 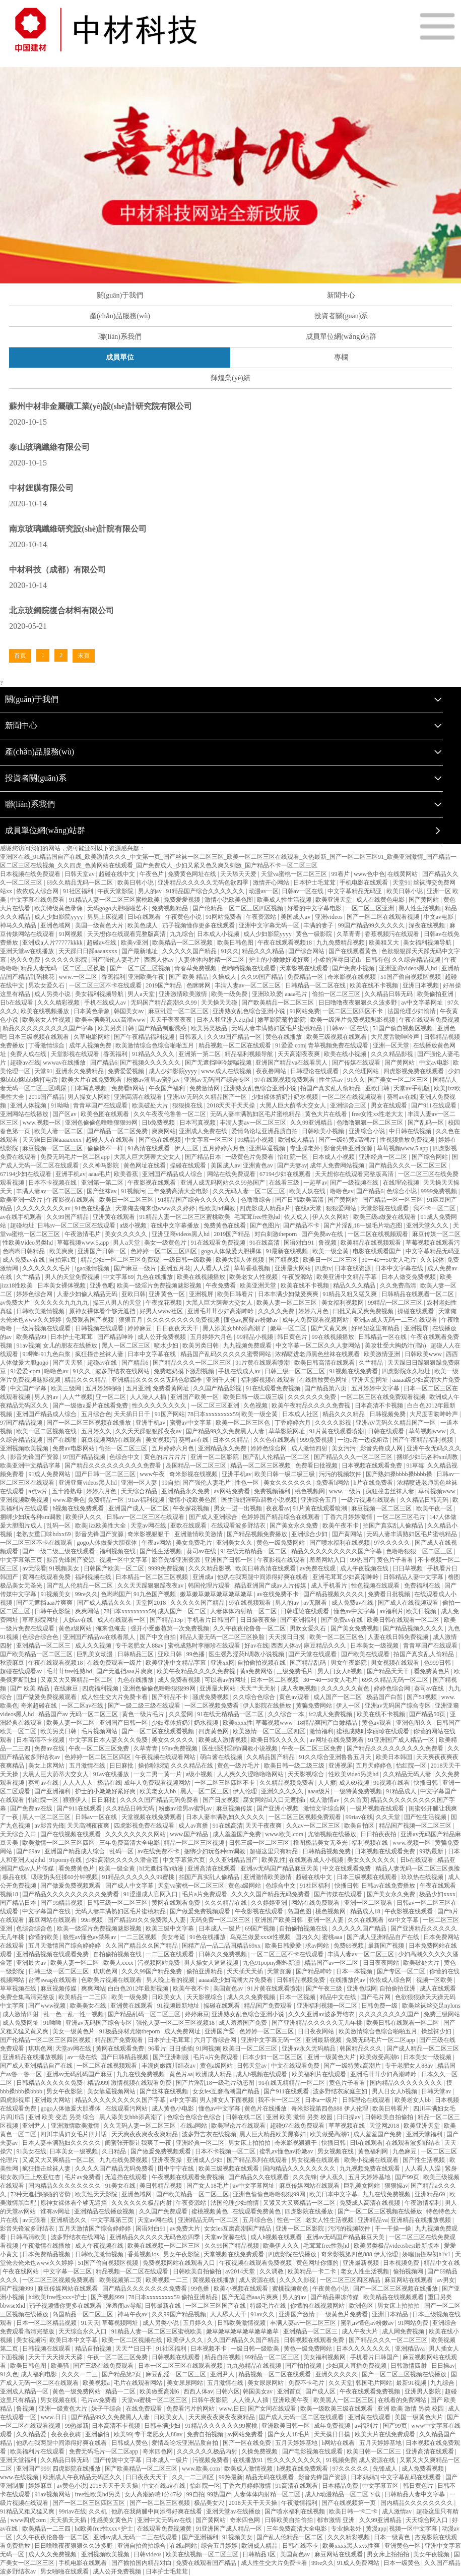 What do you see at coordinates (19, 925) in the screenshot?
I see `神马久久精品` at bounding box center [19, 925].